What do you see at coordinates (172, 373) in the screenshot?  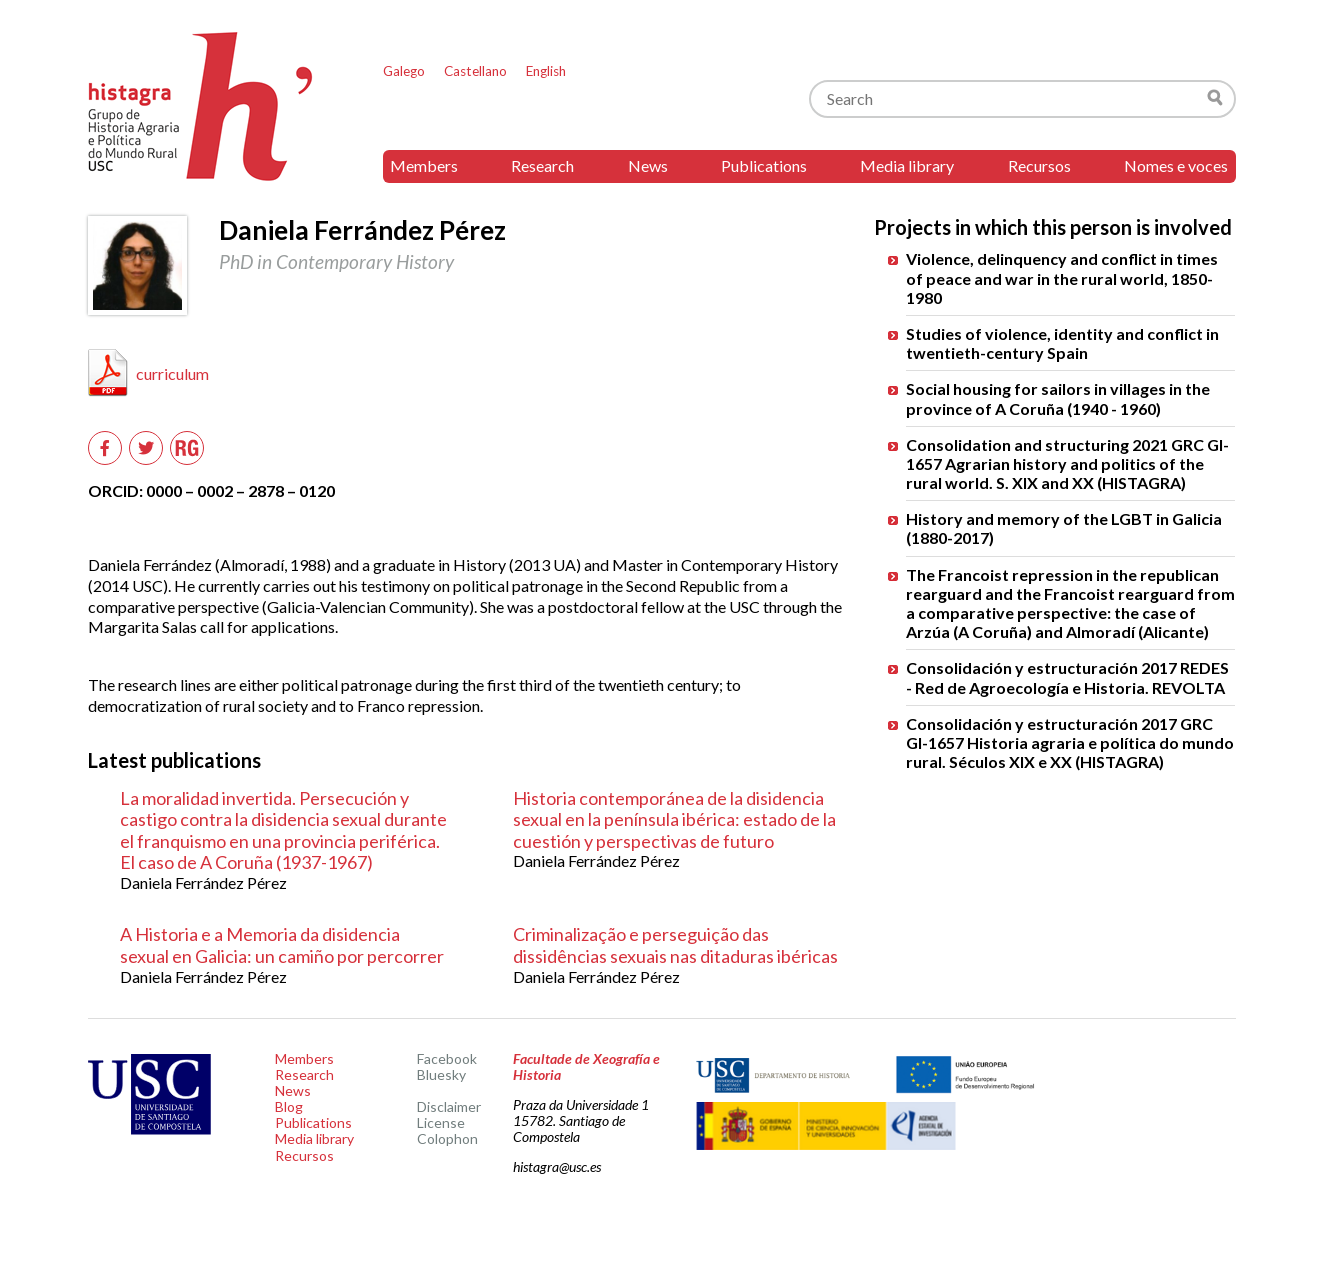 I see `curriculum` at bounding box center [172, 373].